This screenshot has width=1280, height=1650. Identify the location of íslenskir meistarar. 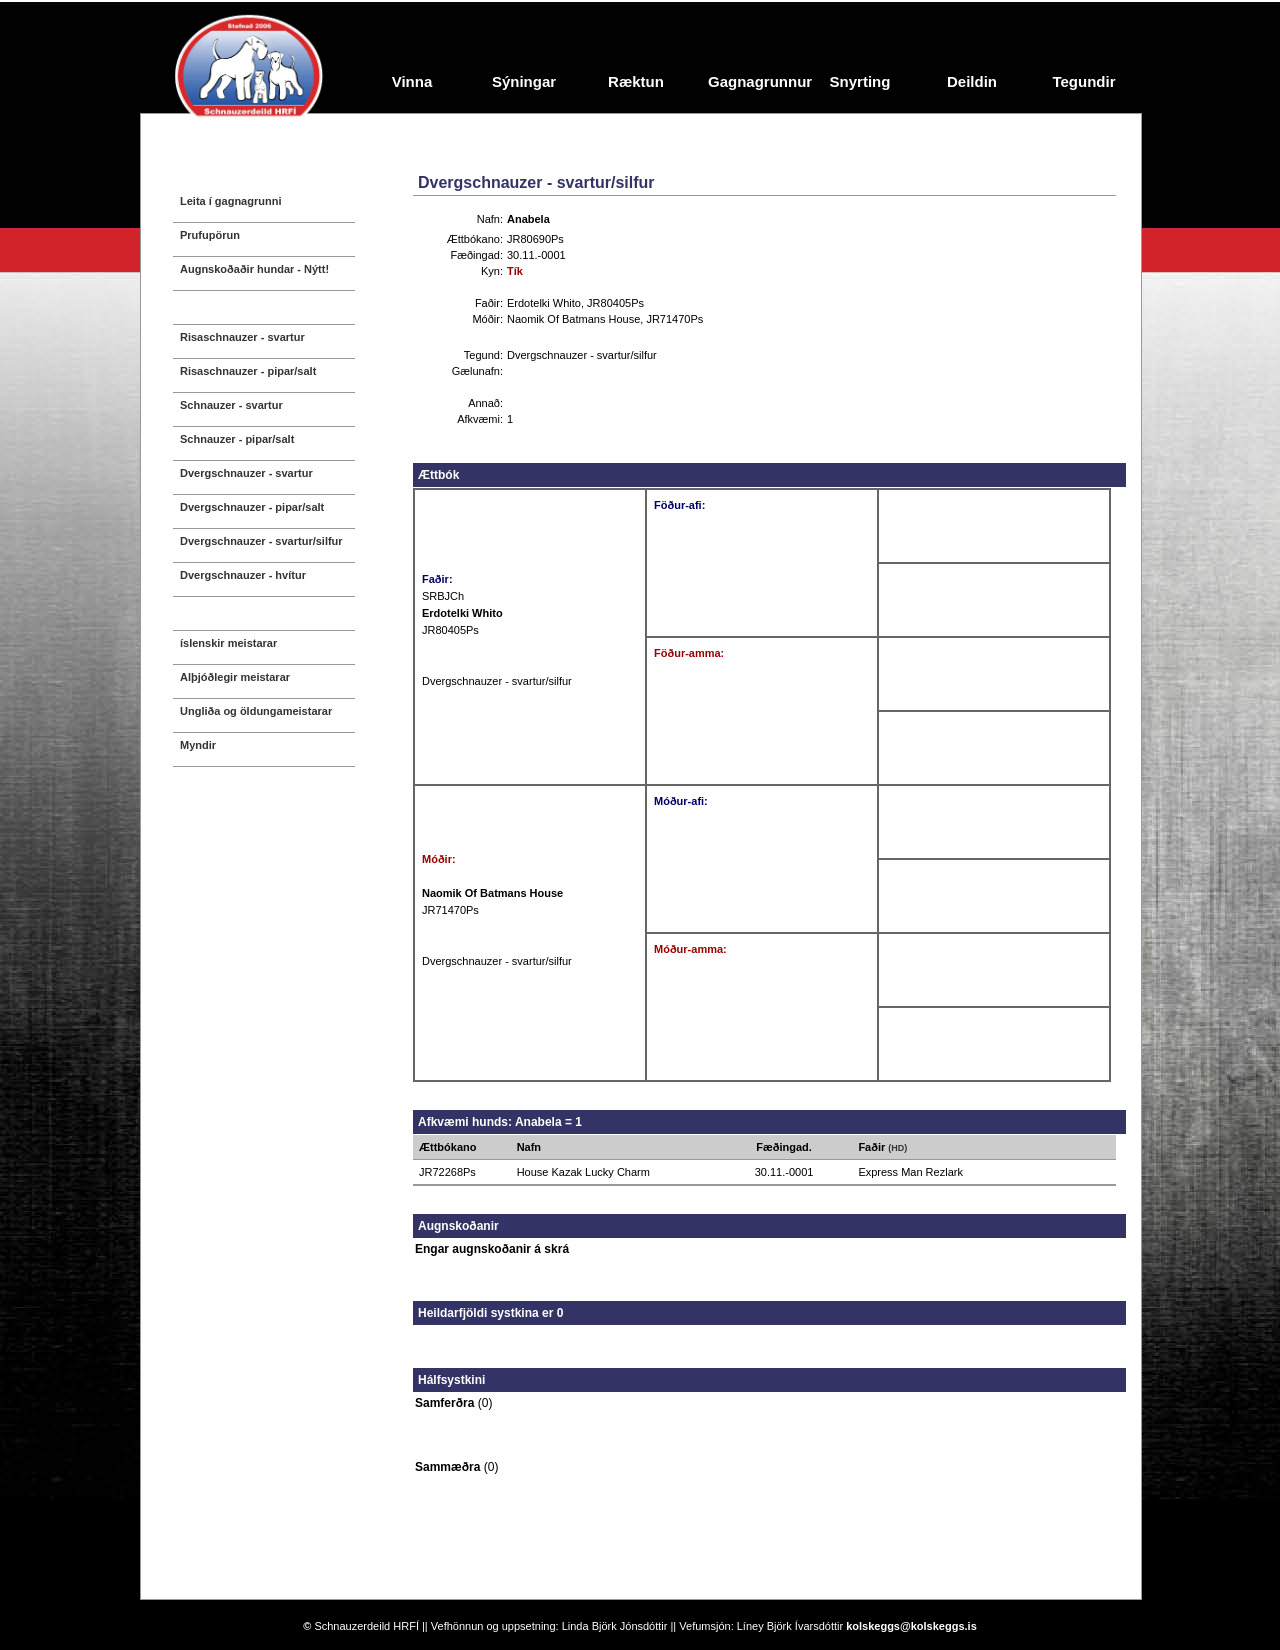
(228, 643).